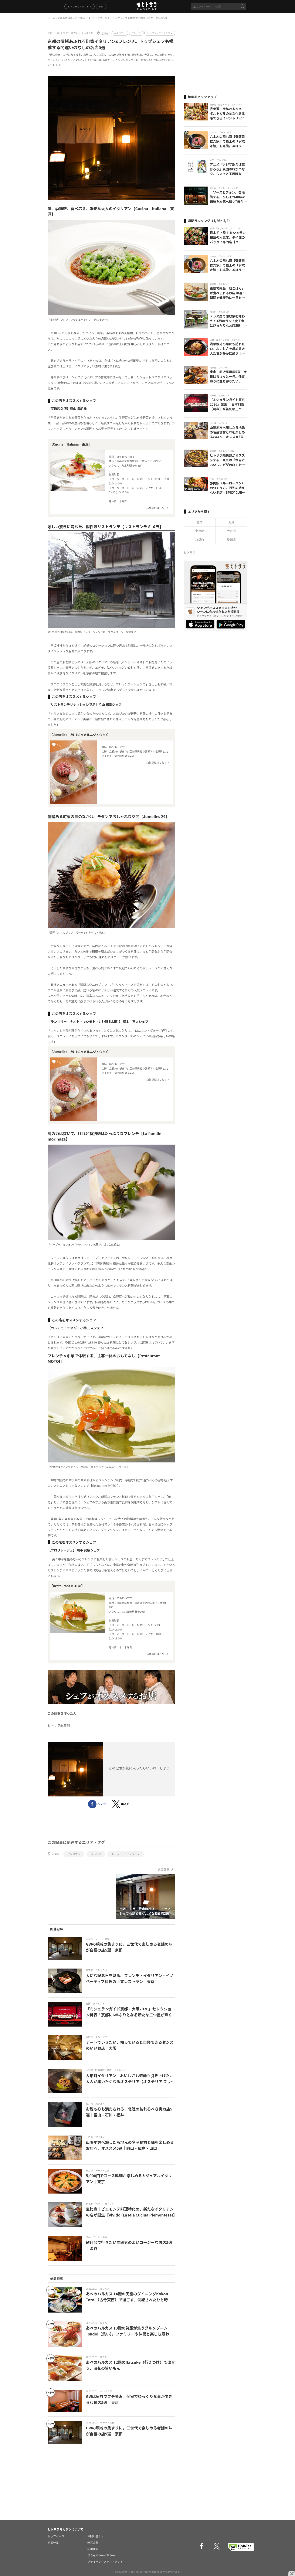  Describe the element at coordinates (56, 2536) in the screenshot. I see `トップページ` at that location.